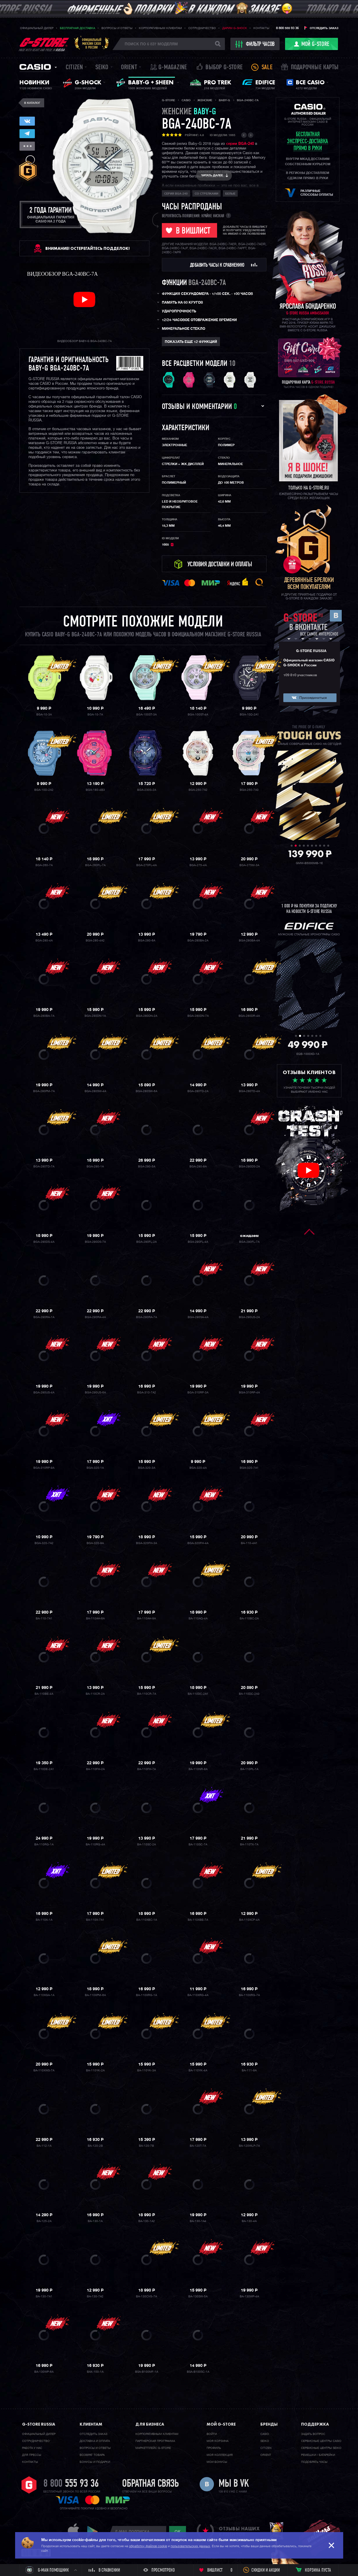 Image resolution: width=358 pixels, height=2576 pixels. I want to click on BGA-290SA-4A, so click(198, 1317).